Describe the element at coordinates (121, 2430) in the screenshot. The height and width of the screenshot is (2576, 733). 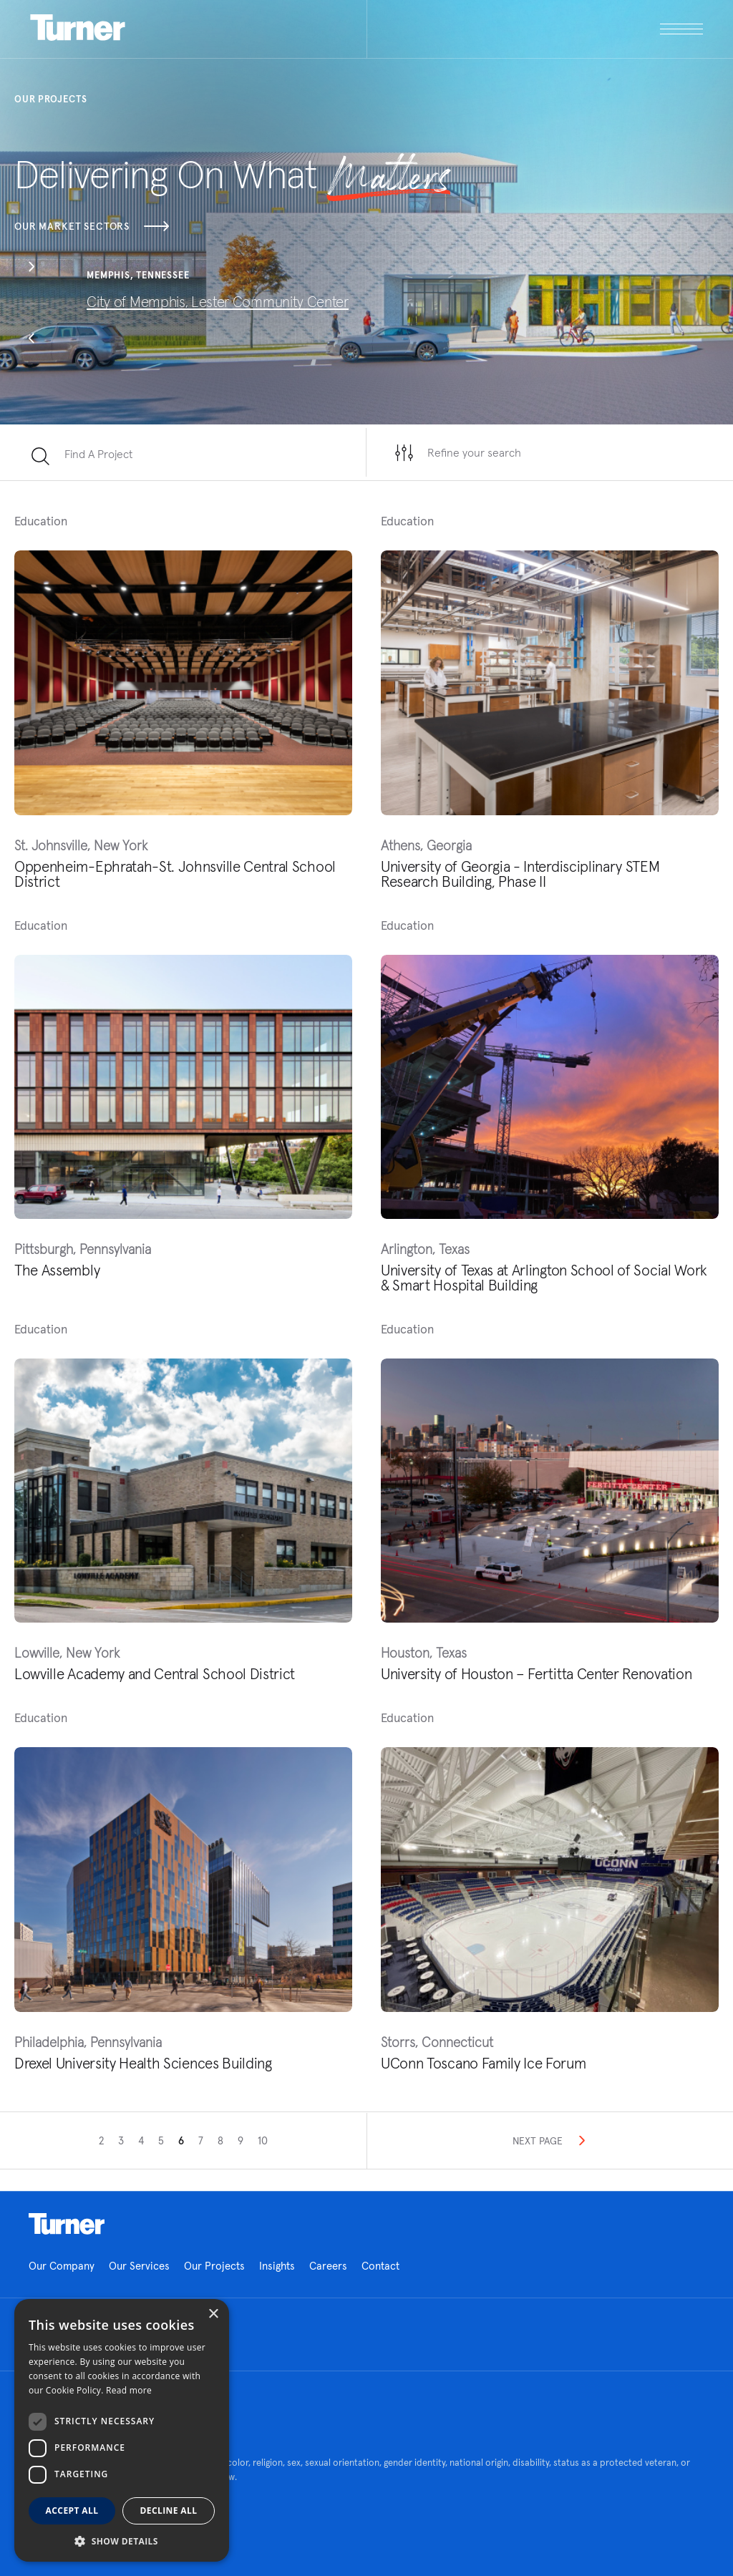
I see `[dialog]` at that location.